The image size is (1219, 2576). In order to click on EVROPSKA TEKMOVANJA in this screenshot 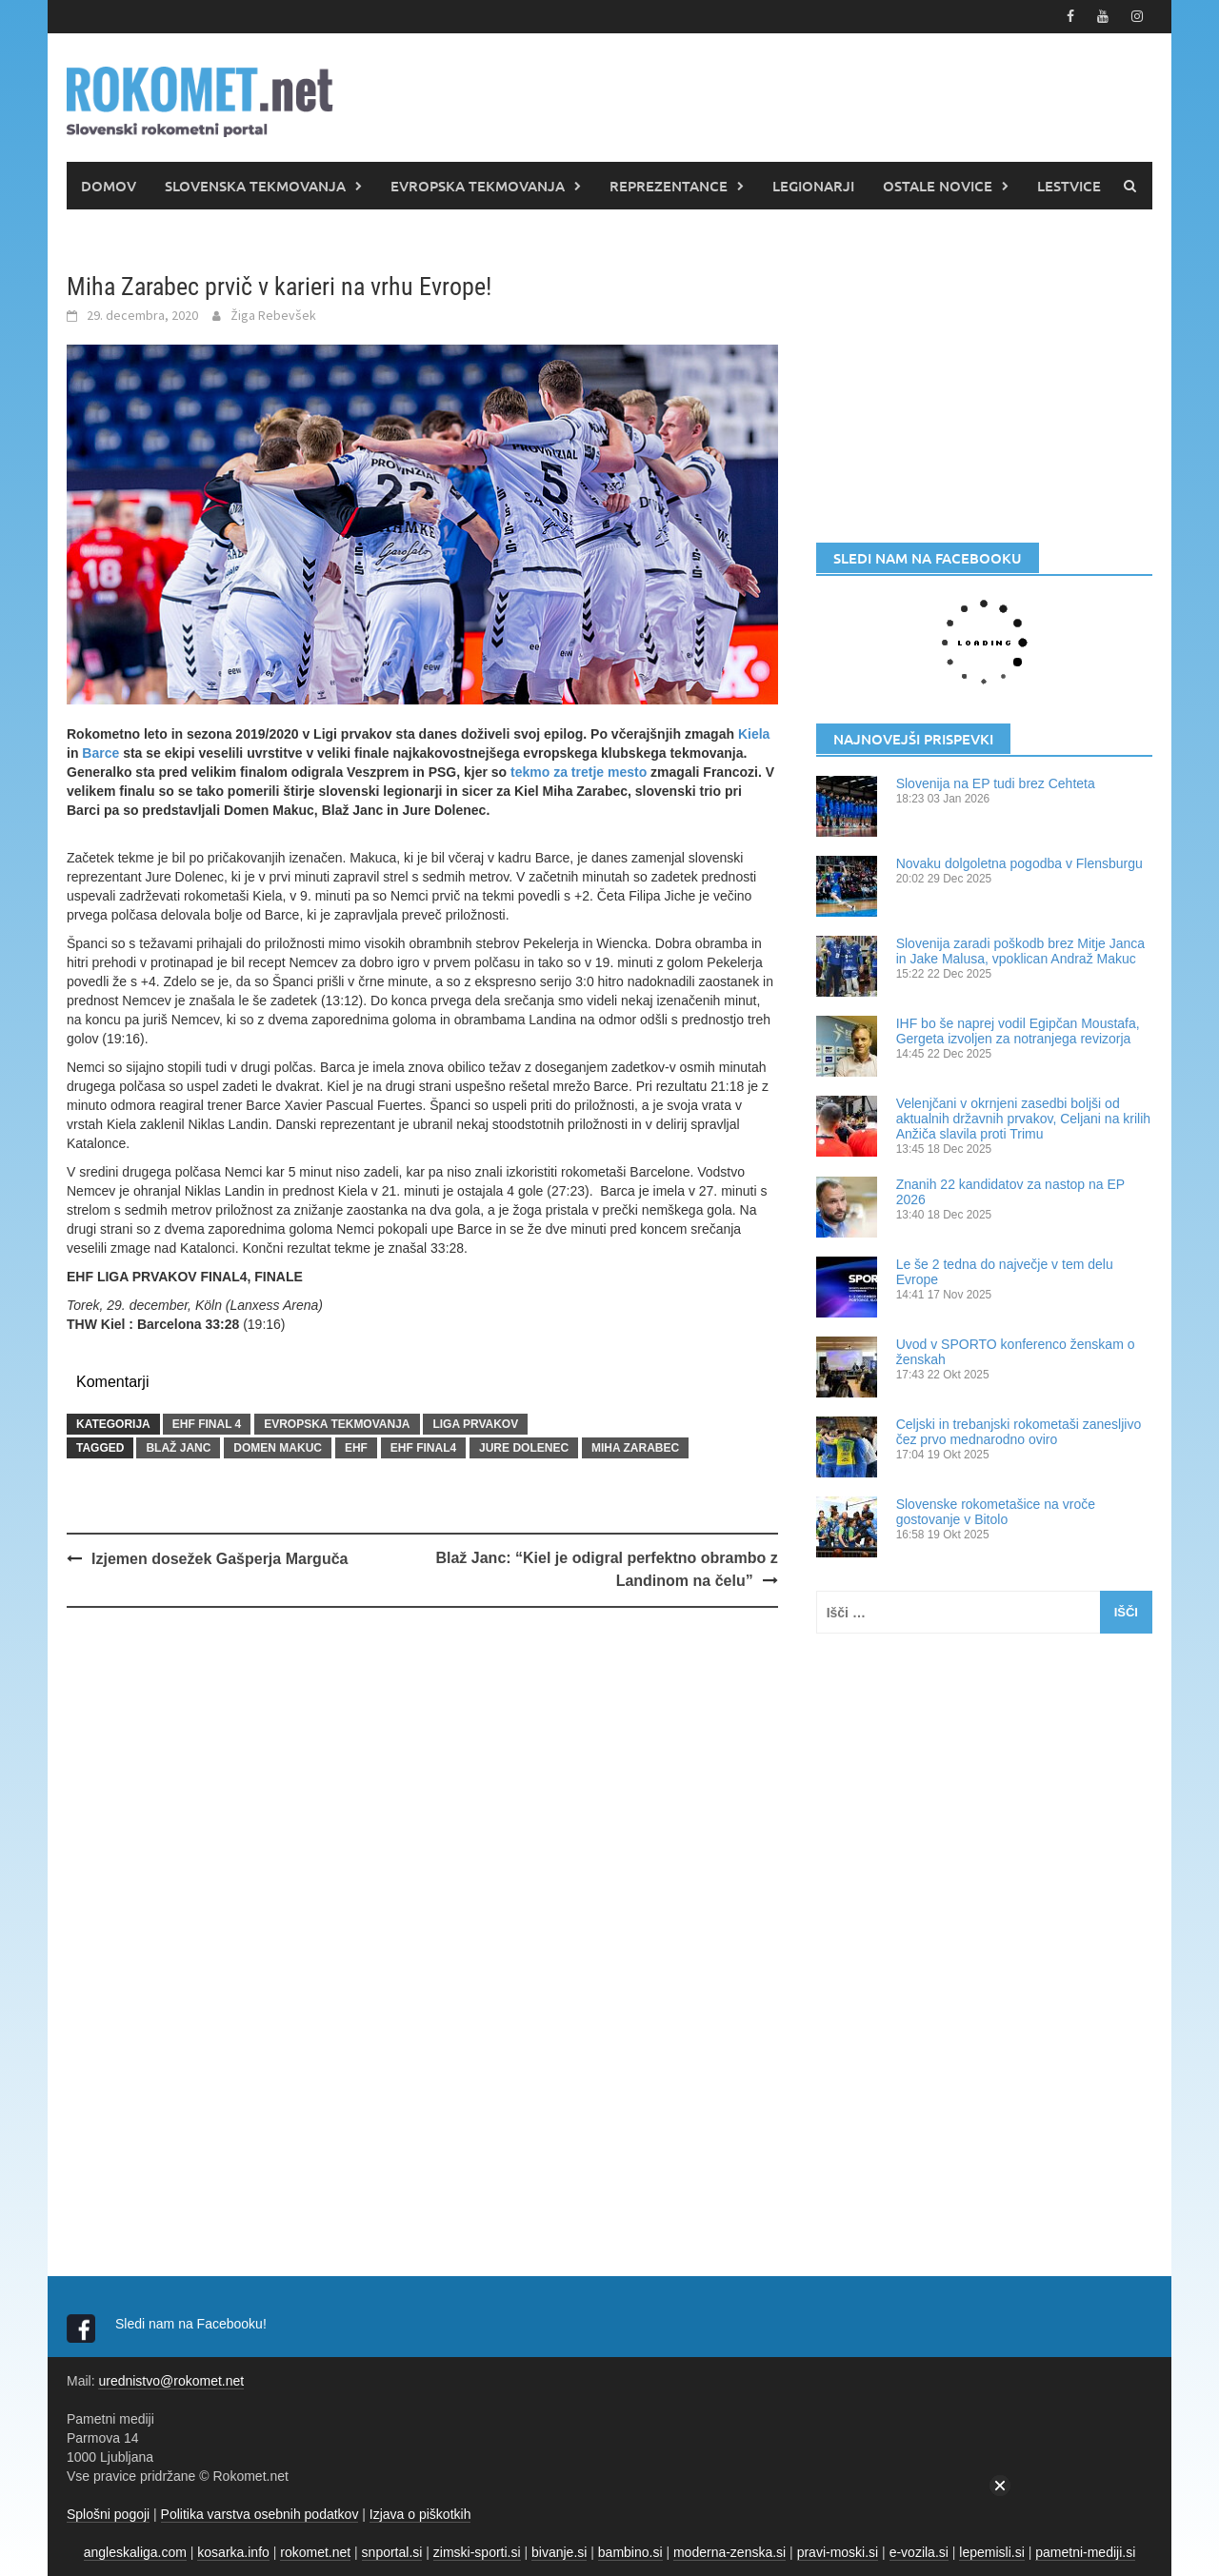, I will do `click(477, 185)`.